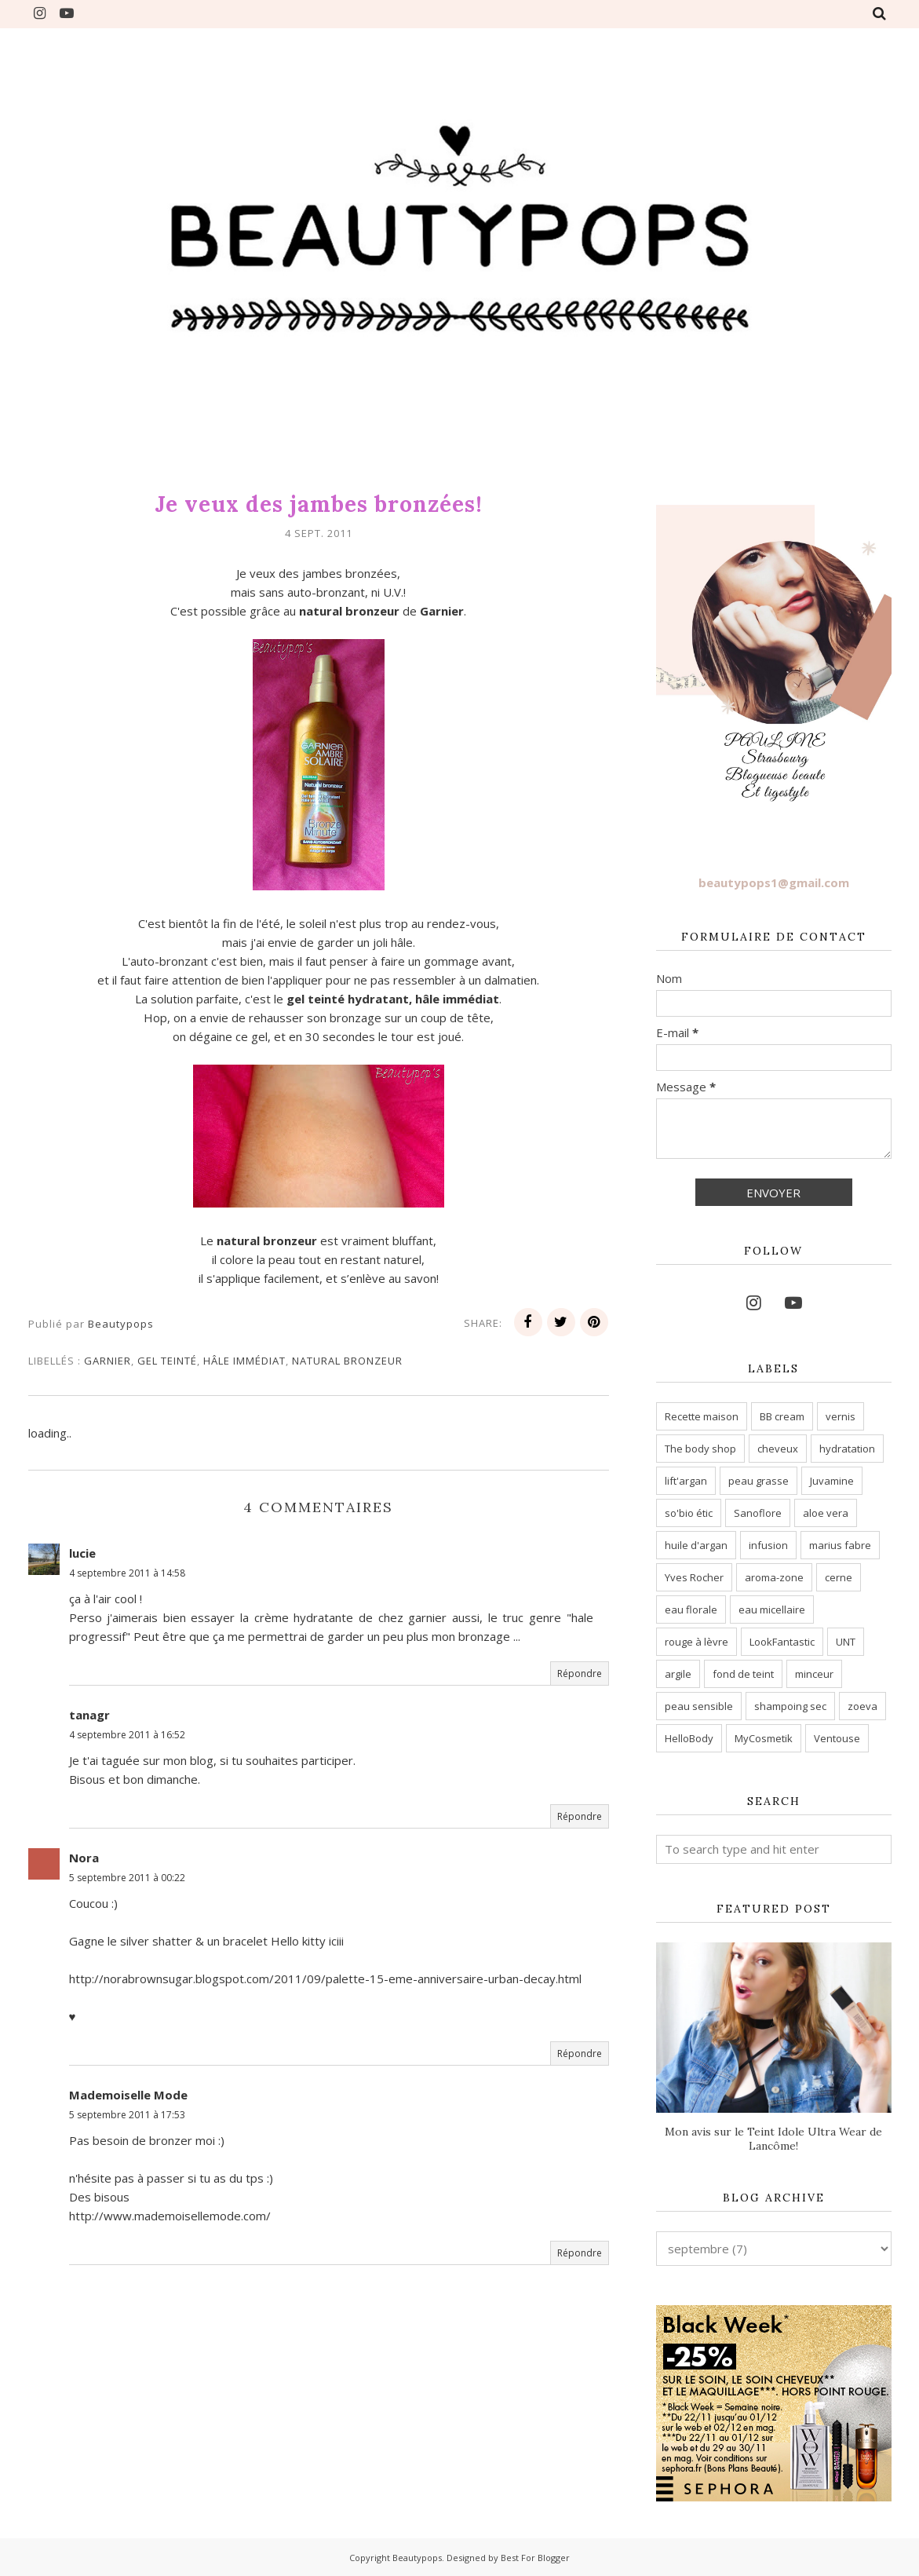 This screenshot has height=2576, width=919. What do you see at coordinates (790, 1706) in the screenshot?
I see `shampoing sec` at bounding box center [790, 1706].